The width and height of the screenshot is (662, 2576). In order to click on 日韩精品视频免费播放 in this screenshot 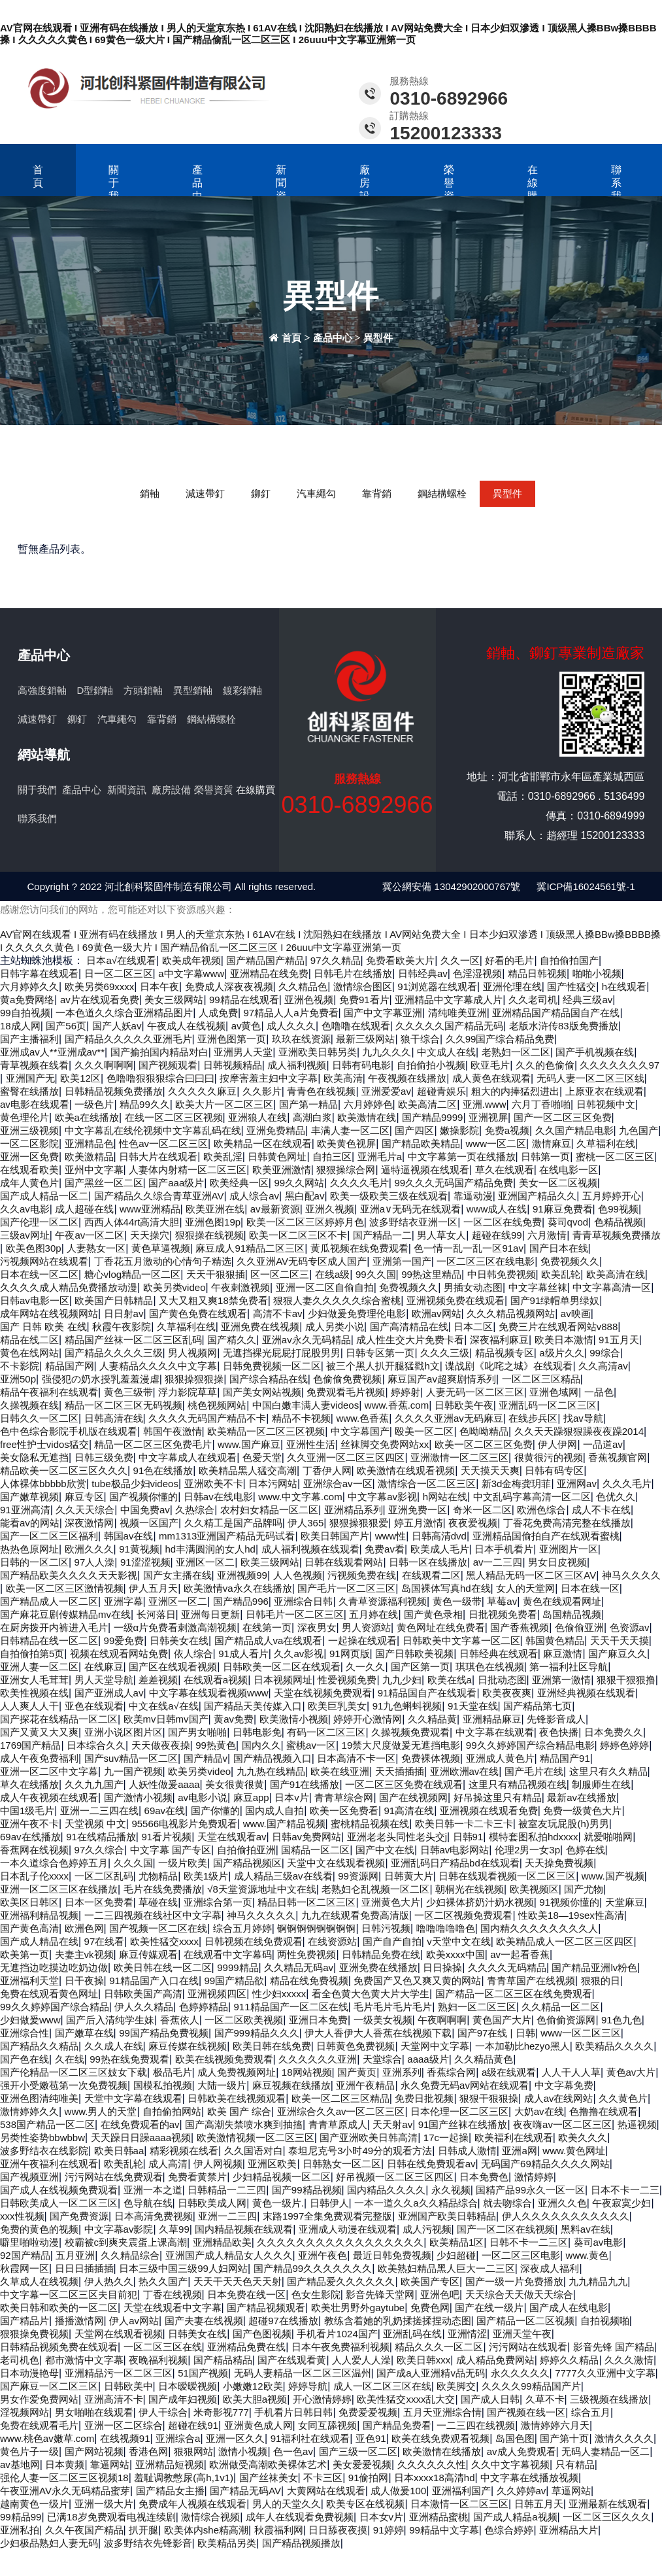, I will do `click(114, 1091)`.